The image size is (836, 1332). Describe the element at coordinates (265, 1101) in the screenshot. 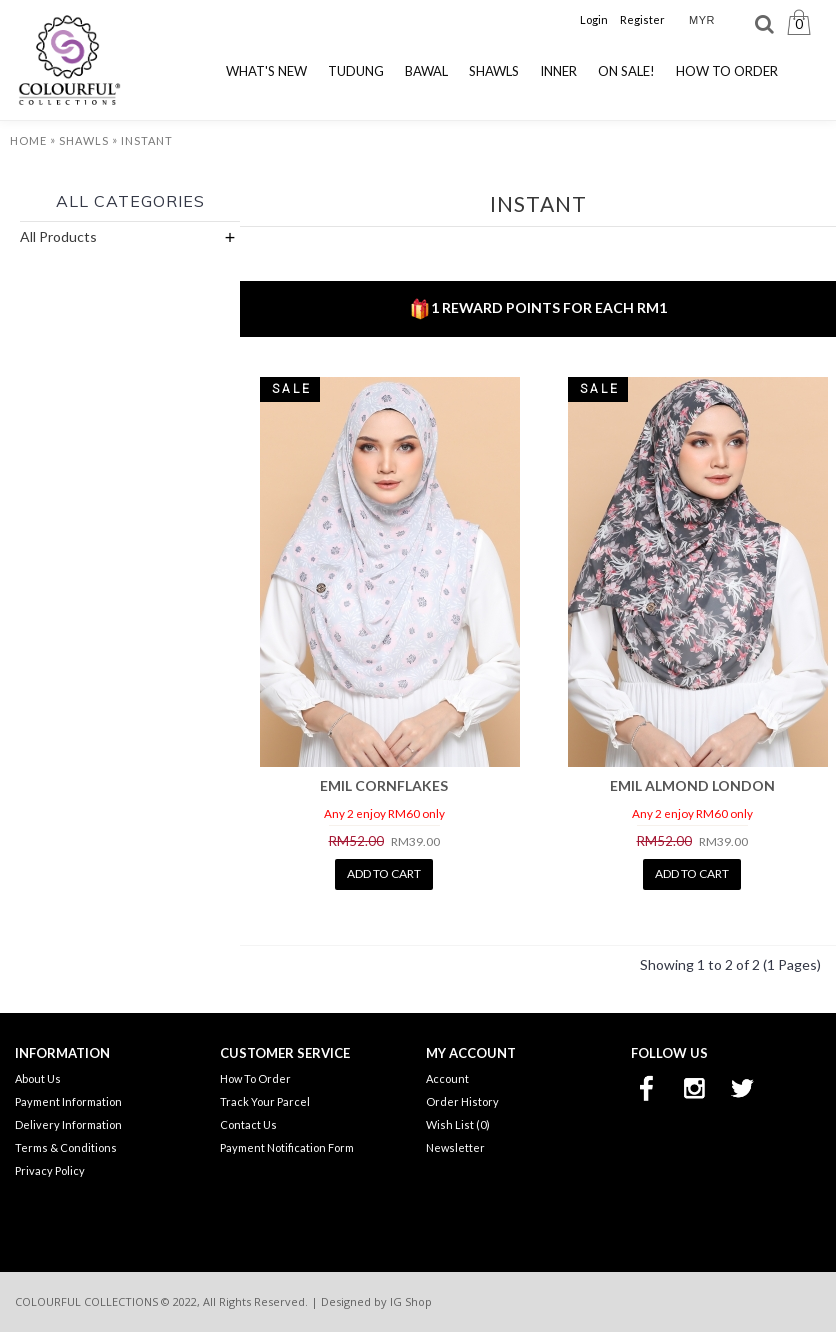

I see `Track Your Parcel` at that location.